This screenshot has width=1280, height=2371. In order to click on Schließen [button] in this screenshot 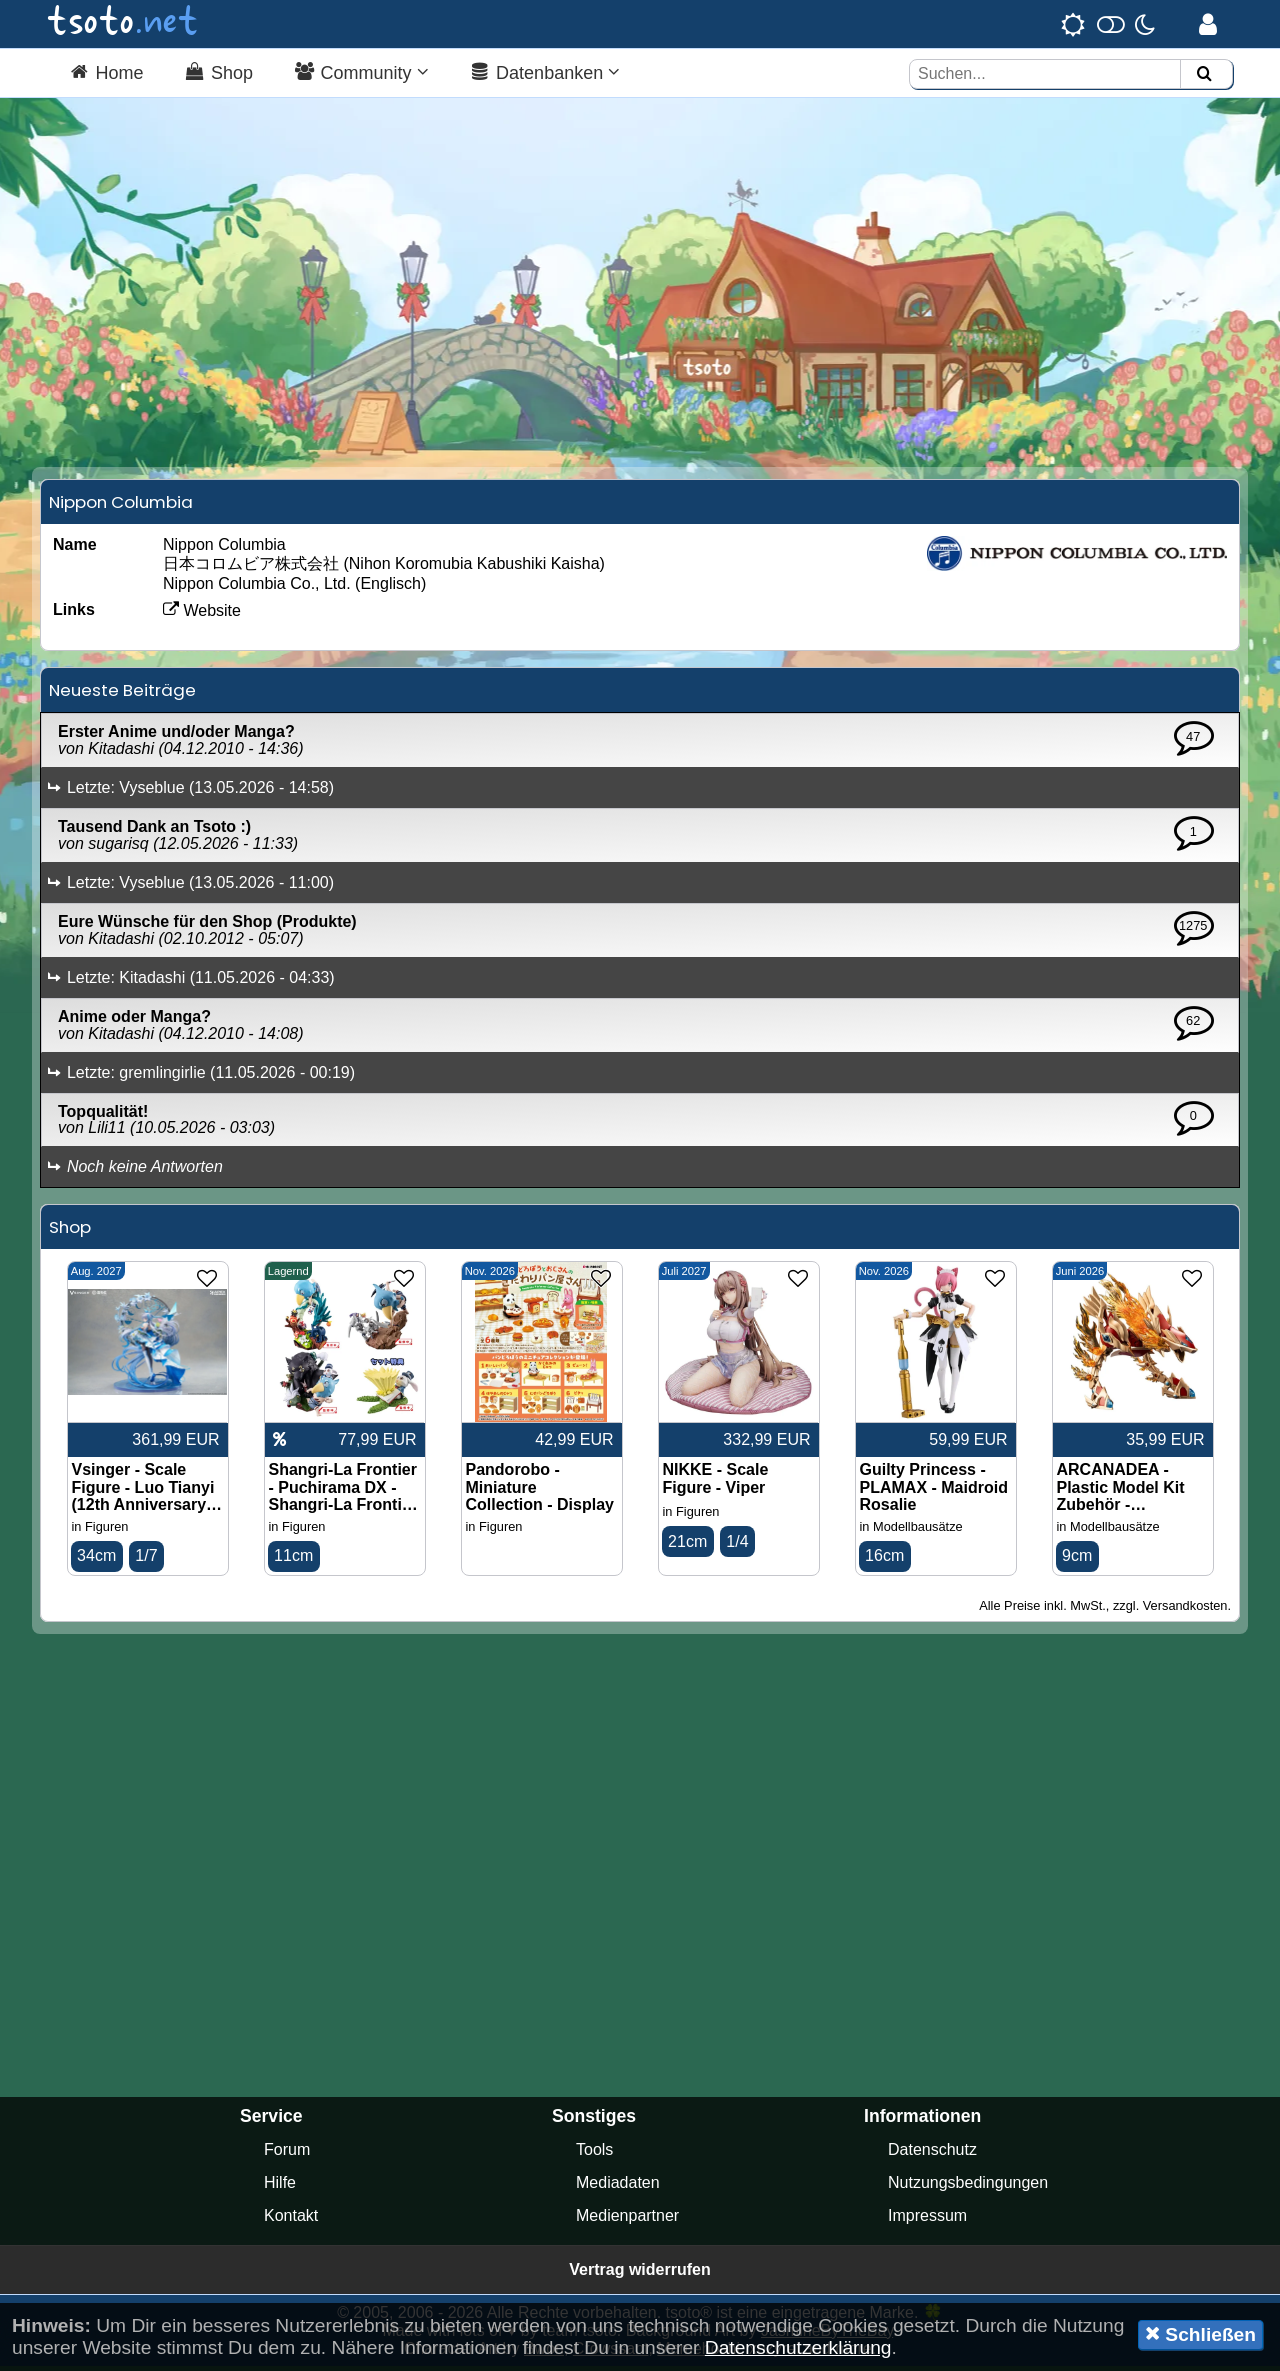, I will do `click(1200, 2334)`.